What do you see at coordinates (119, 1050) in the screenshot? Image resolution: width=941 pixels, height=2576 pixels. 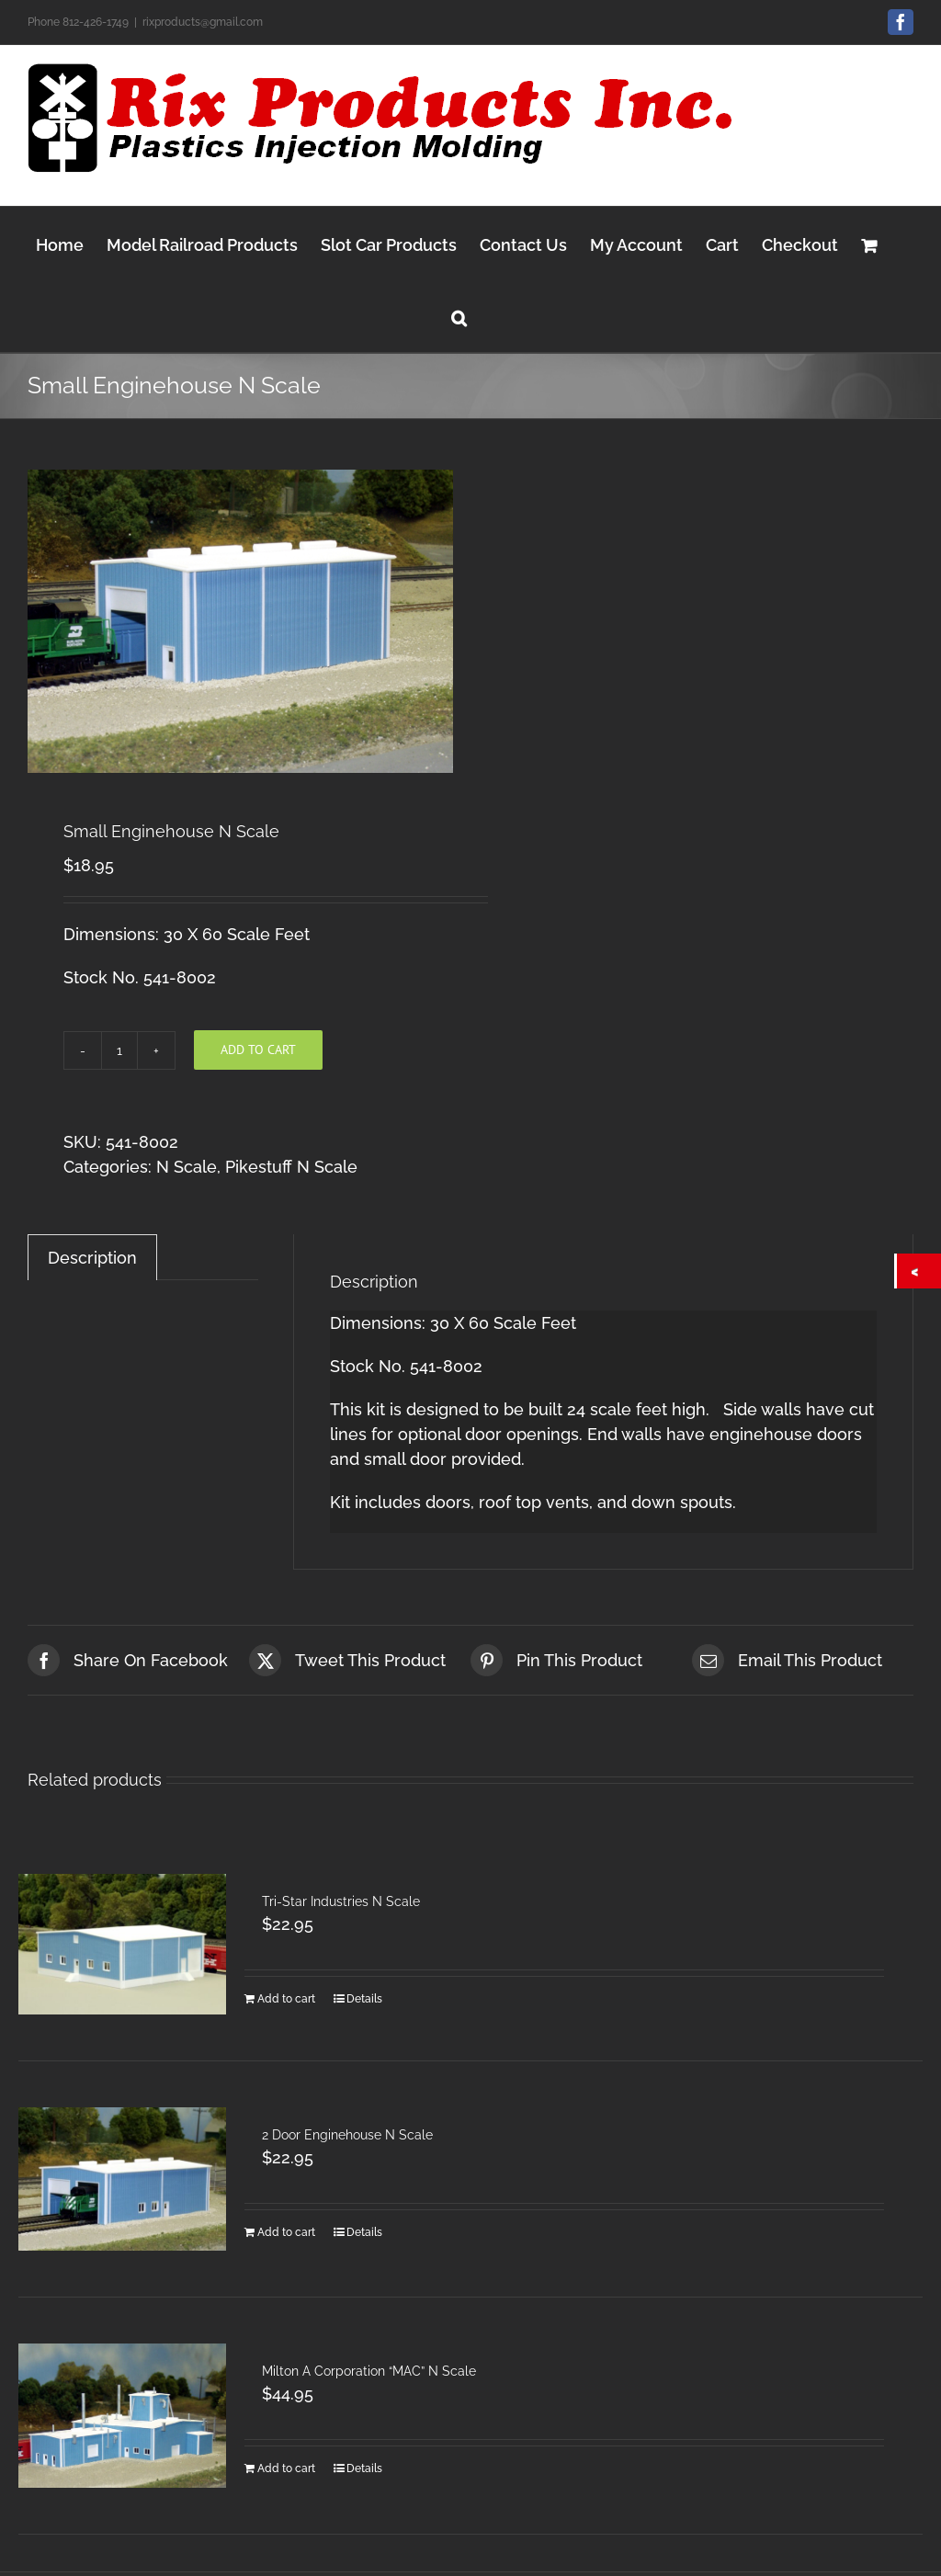 I see `[Product quantity]` at bounding box center [119, 1050].